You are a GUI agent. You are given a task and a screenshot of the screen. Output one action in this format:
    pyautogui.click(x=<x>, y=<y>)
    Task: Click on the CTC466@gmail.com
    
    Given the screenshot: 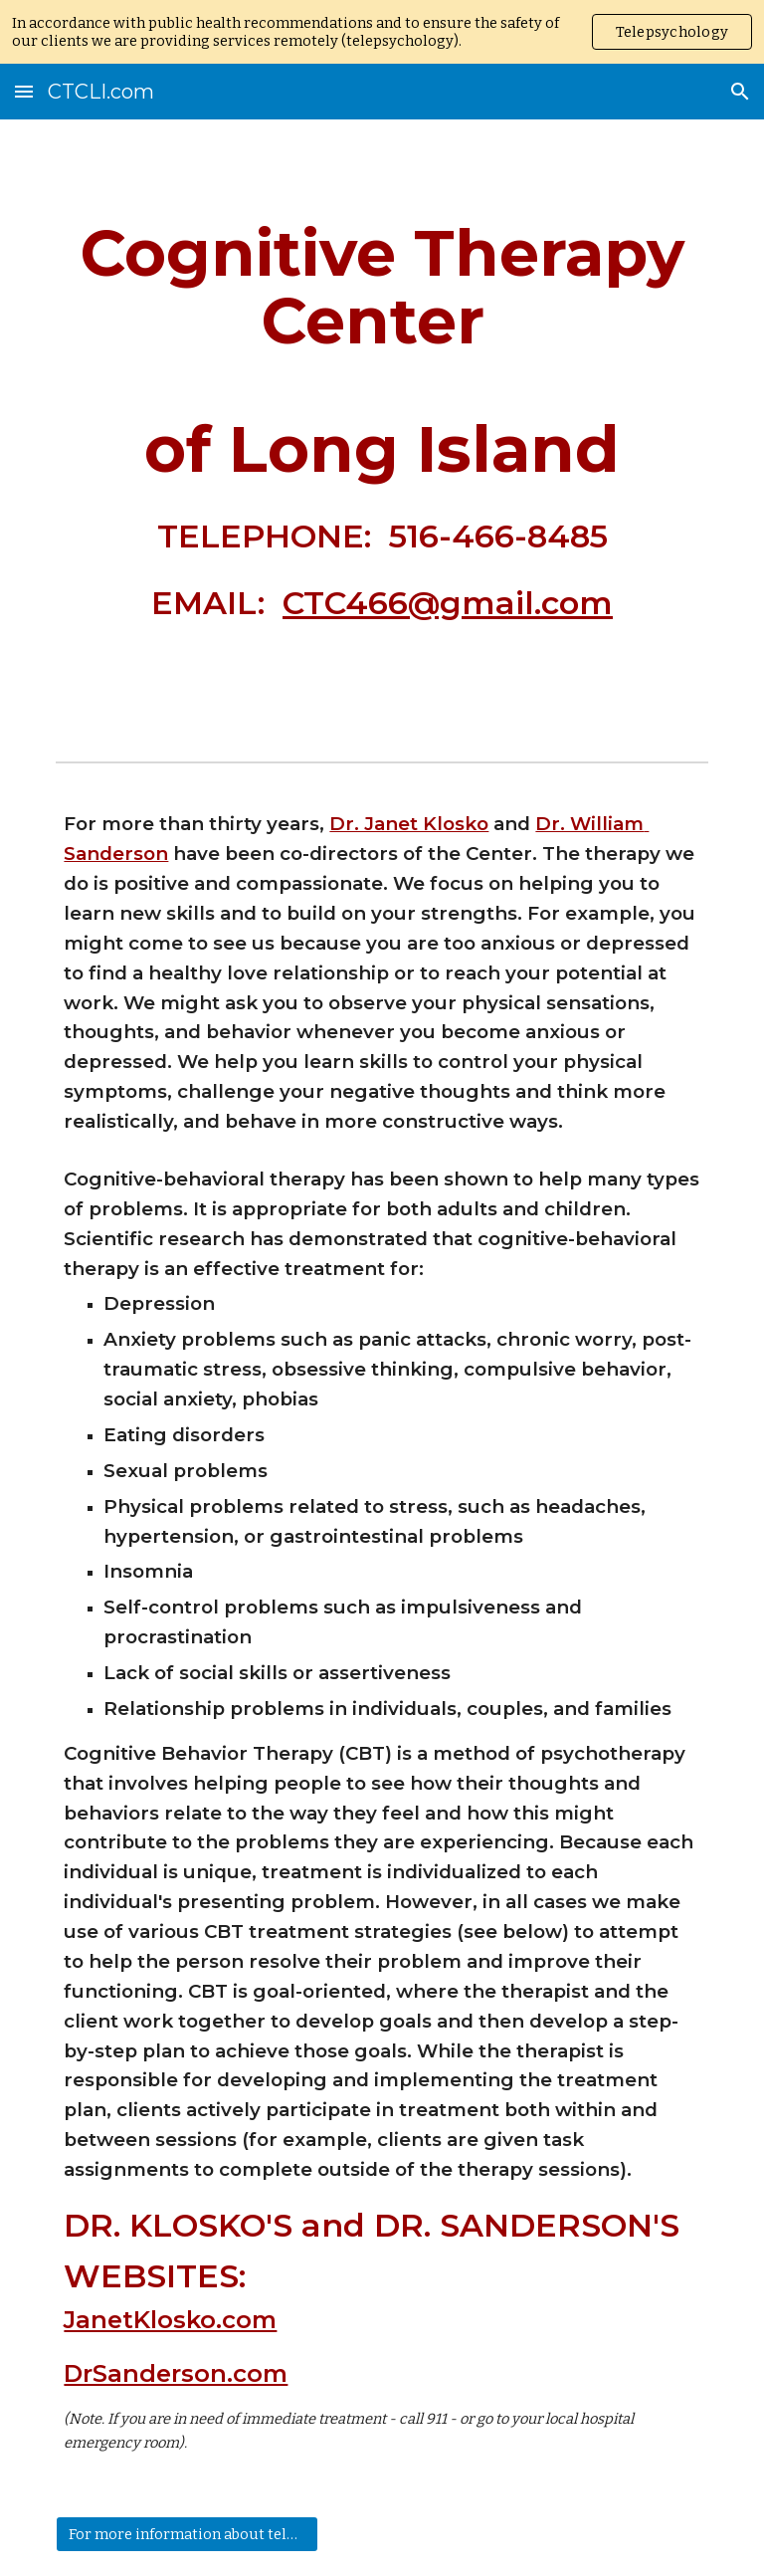 What is the action you would take?
    pyautogui.click(x=448, y=602)
    